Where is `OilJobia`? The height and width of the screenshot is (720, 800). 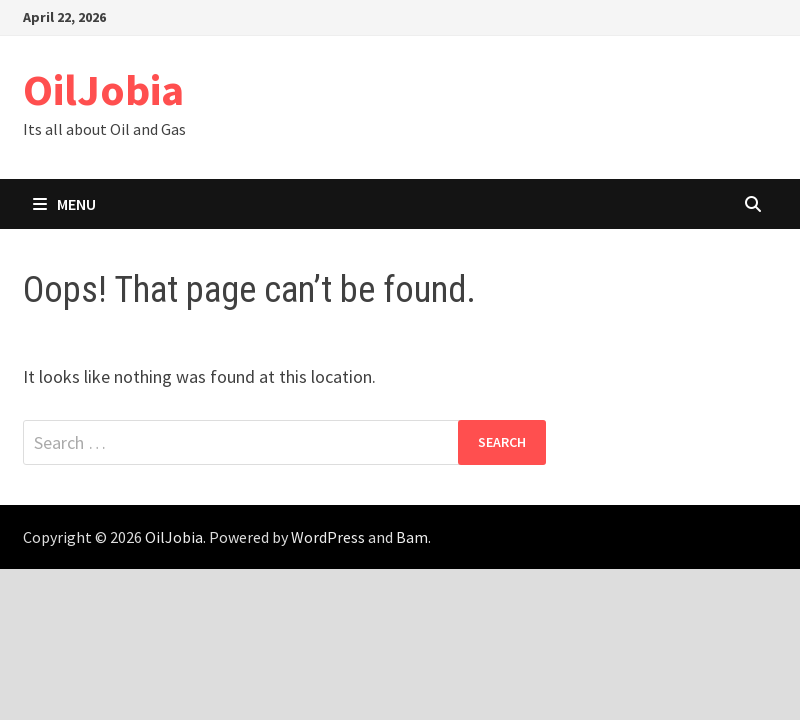 OilJobia is located at coordinates (103, 89).